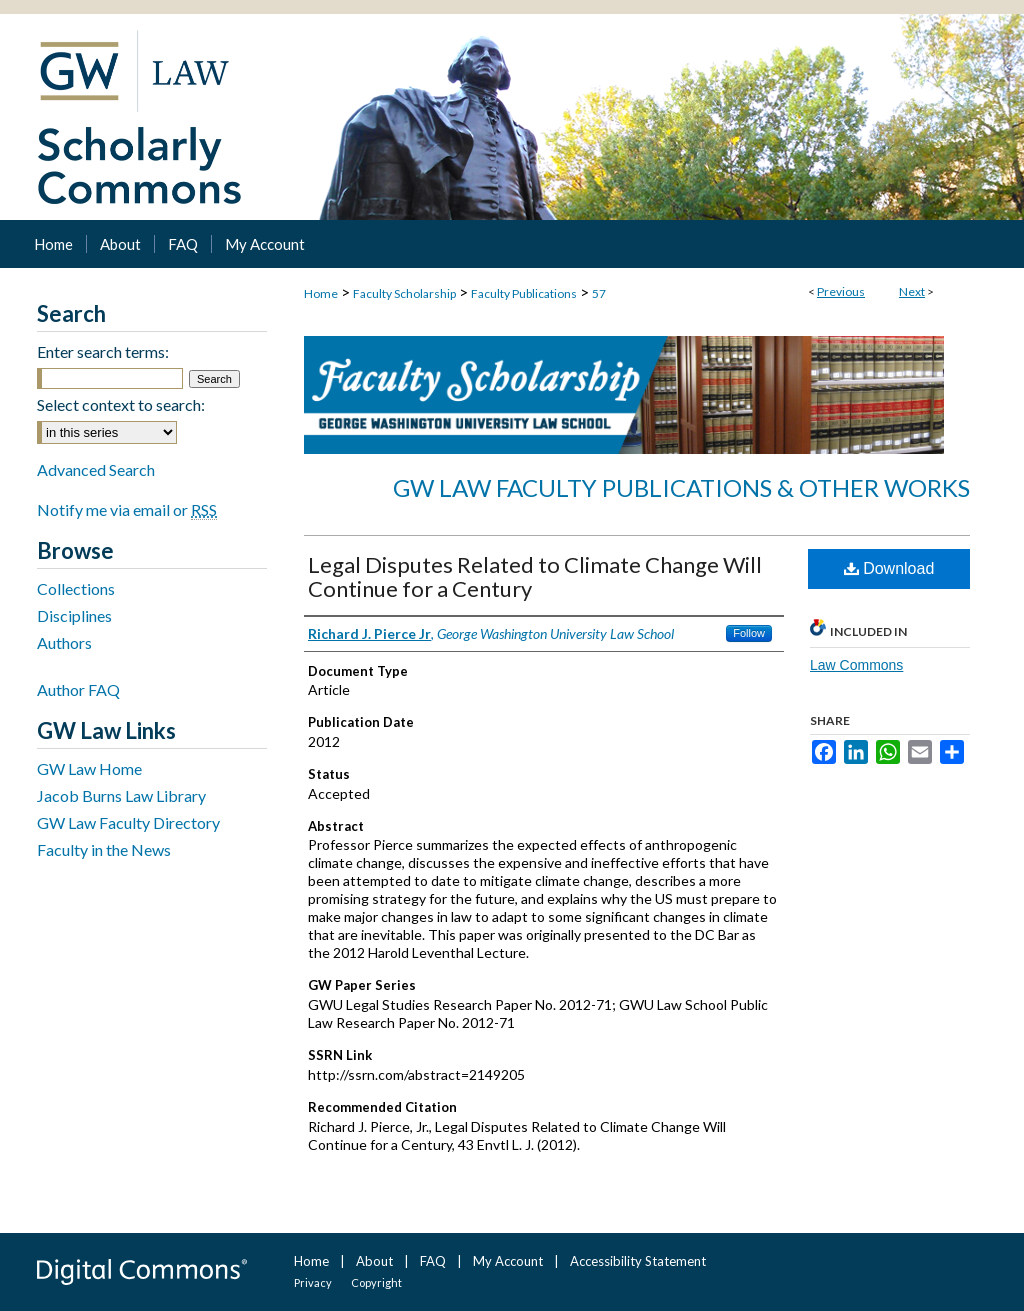  What do you see at coordinates (376, 1282) in the screenshot?
I see `Copyright` at bounding box center [376, 1282].